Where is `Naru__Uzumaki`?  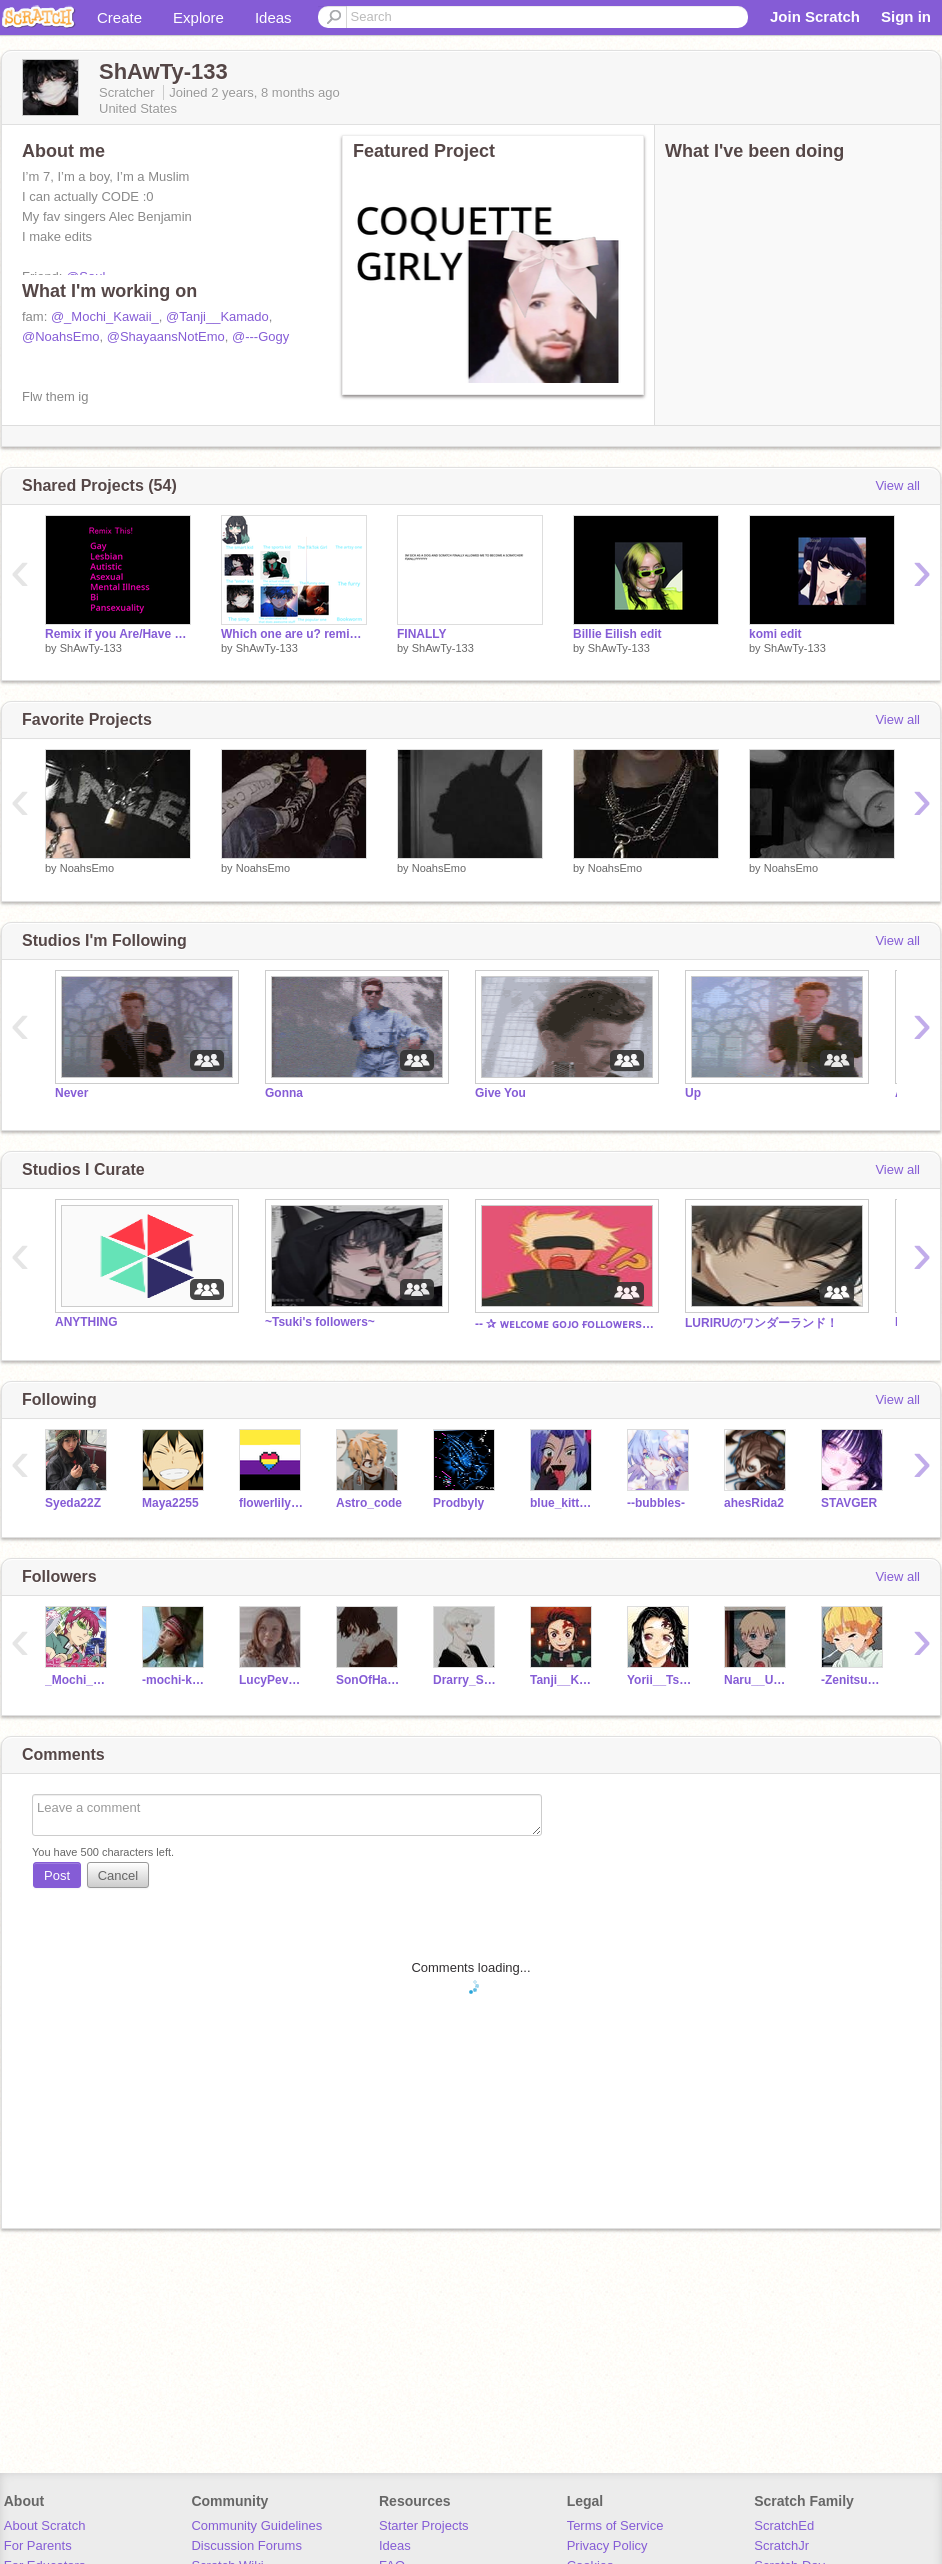 Naru__Uzumaki is located at coordinates (757, 1680).